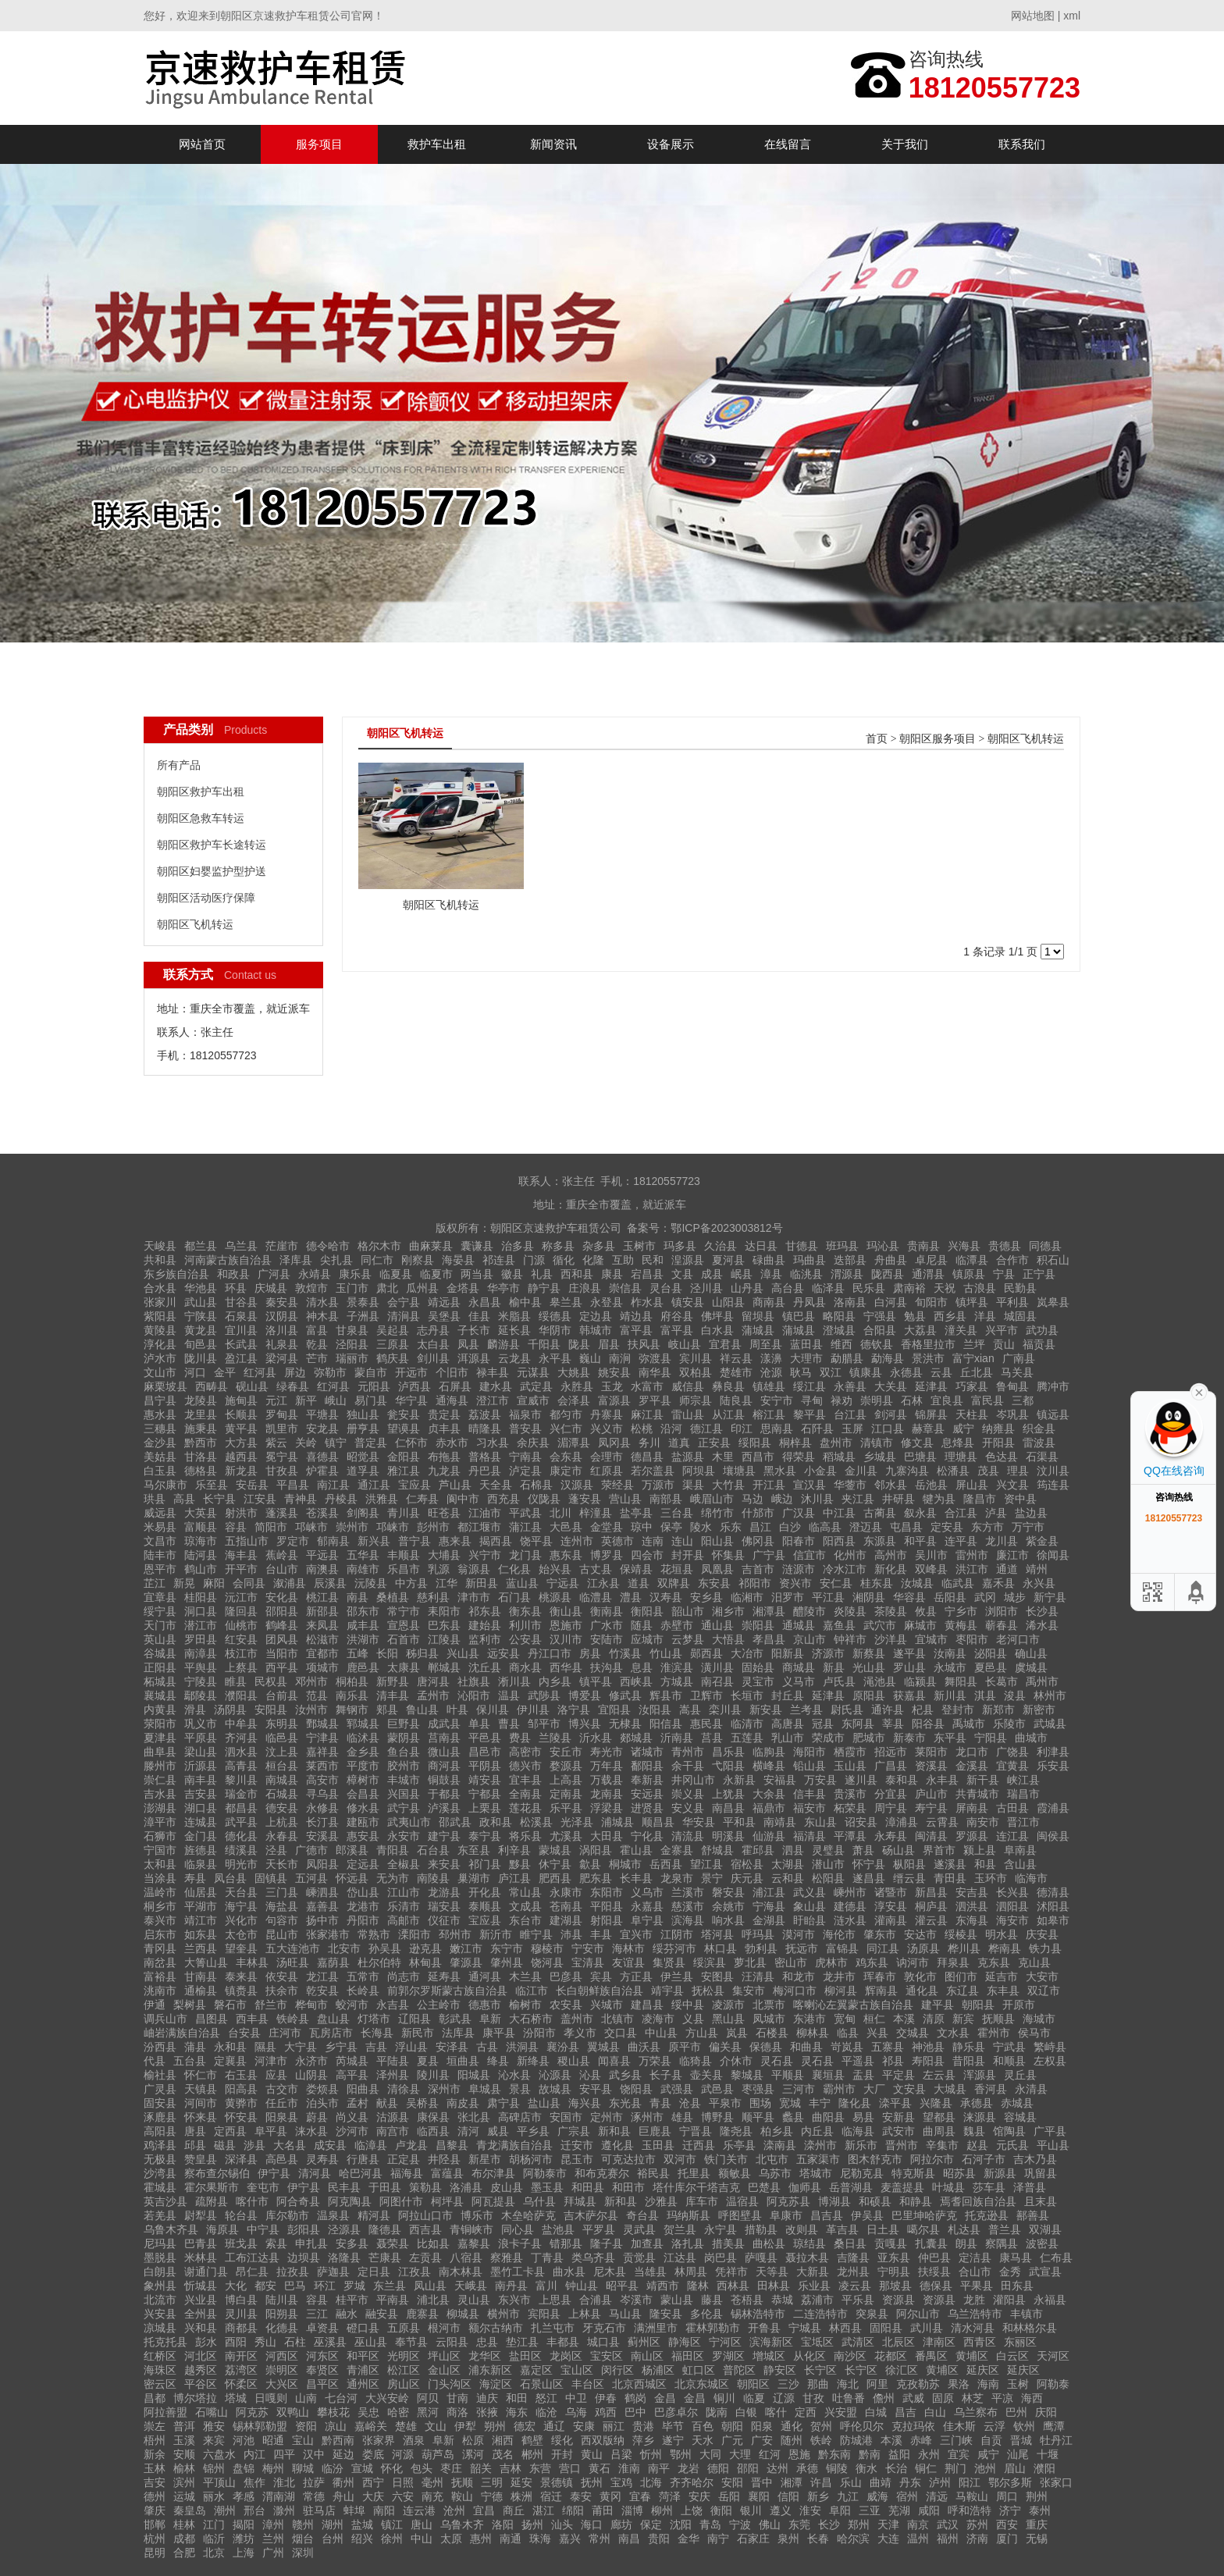  Describe the element at coordinates (687, 1555) in the screenshot. I see `封开县` at that location.